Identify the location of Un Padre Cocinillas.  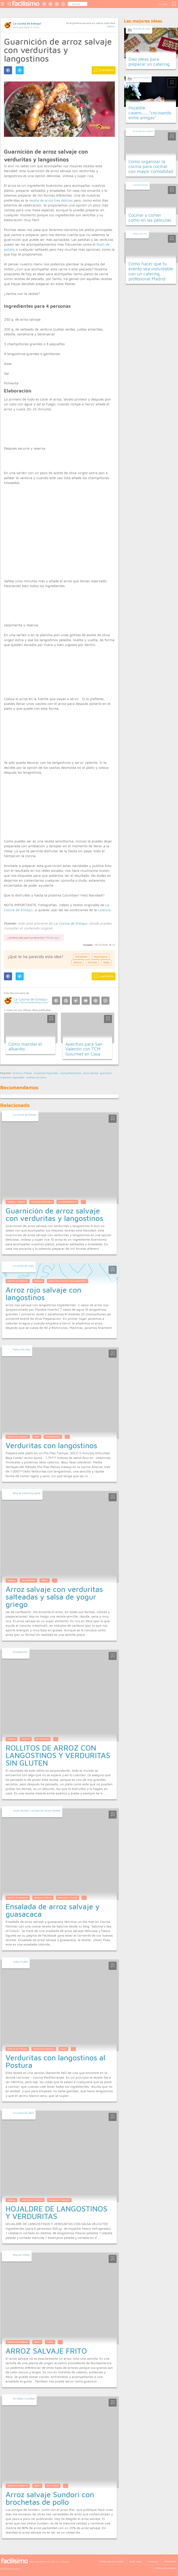
(24, 2398).